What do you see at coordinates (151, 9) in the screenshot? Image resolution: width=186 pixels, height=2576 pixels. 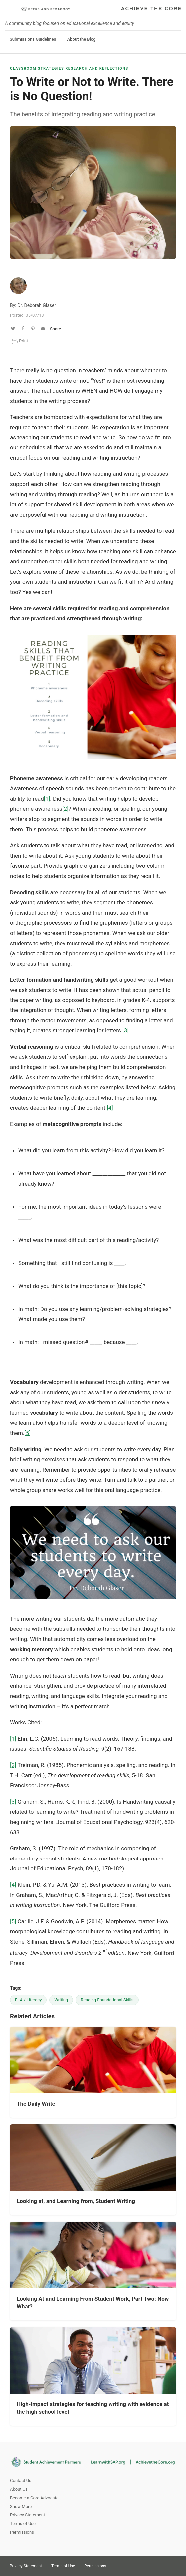 I see `Achieve The Core` at bounding box center [151, 9].